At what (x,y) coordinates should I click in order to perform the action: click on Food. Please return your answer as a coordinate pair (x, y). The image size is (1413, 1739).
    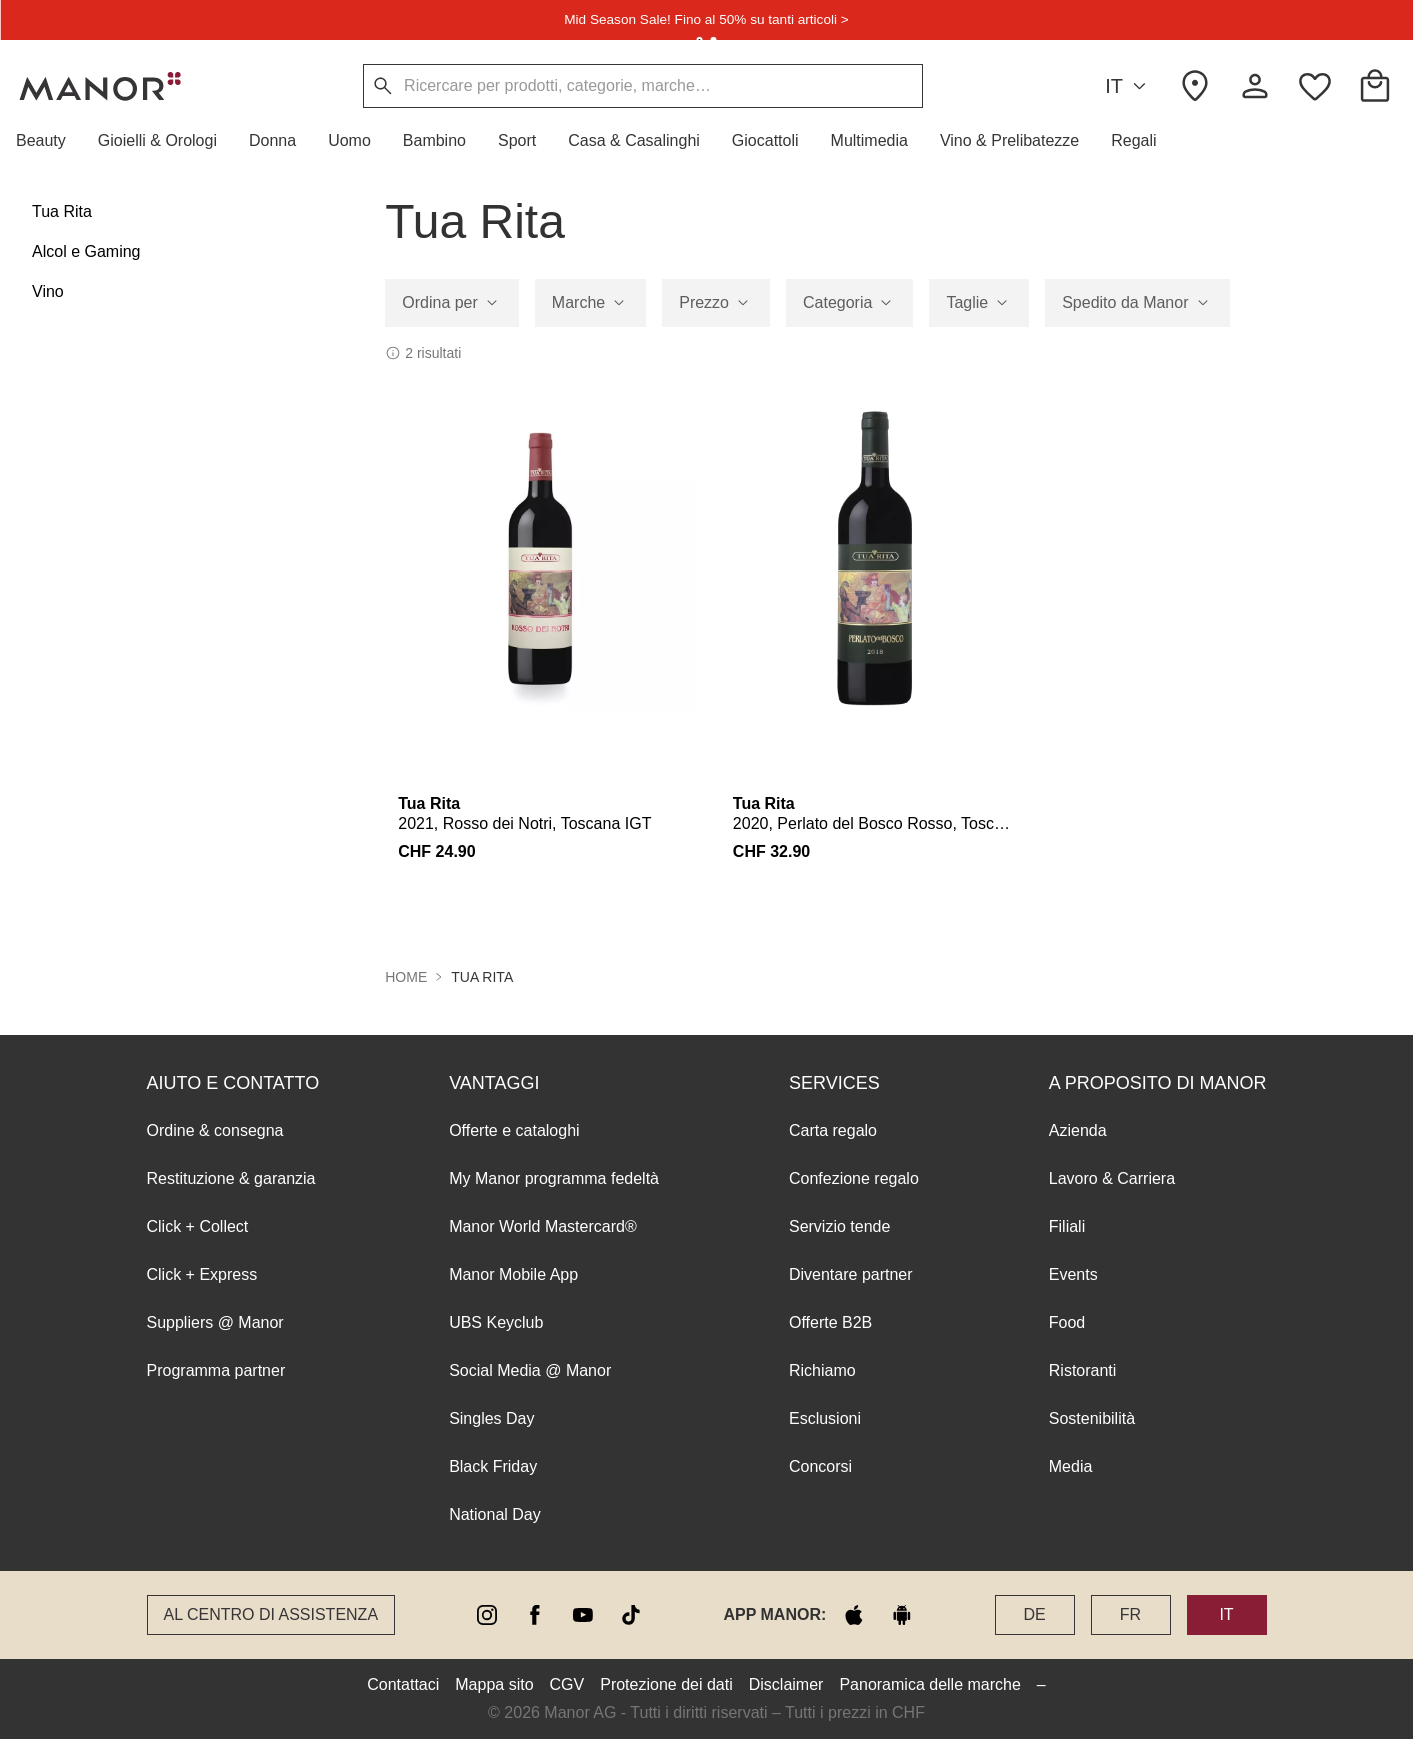
    Looking at the image, I should click on (1067, 1322).